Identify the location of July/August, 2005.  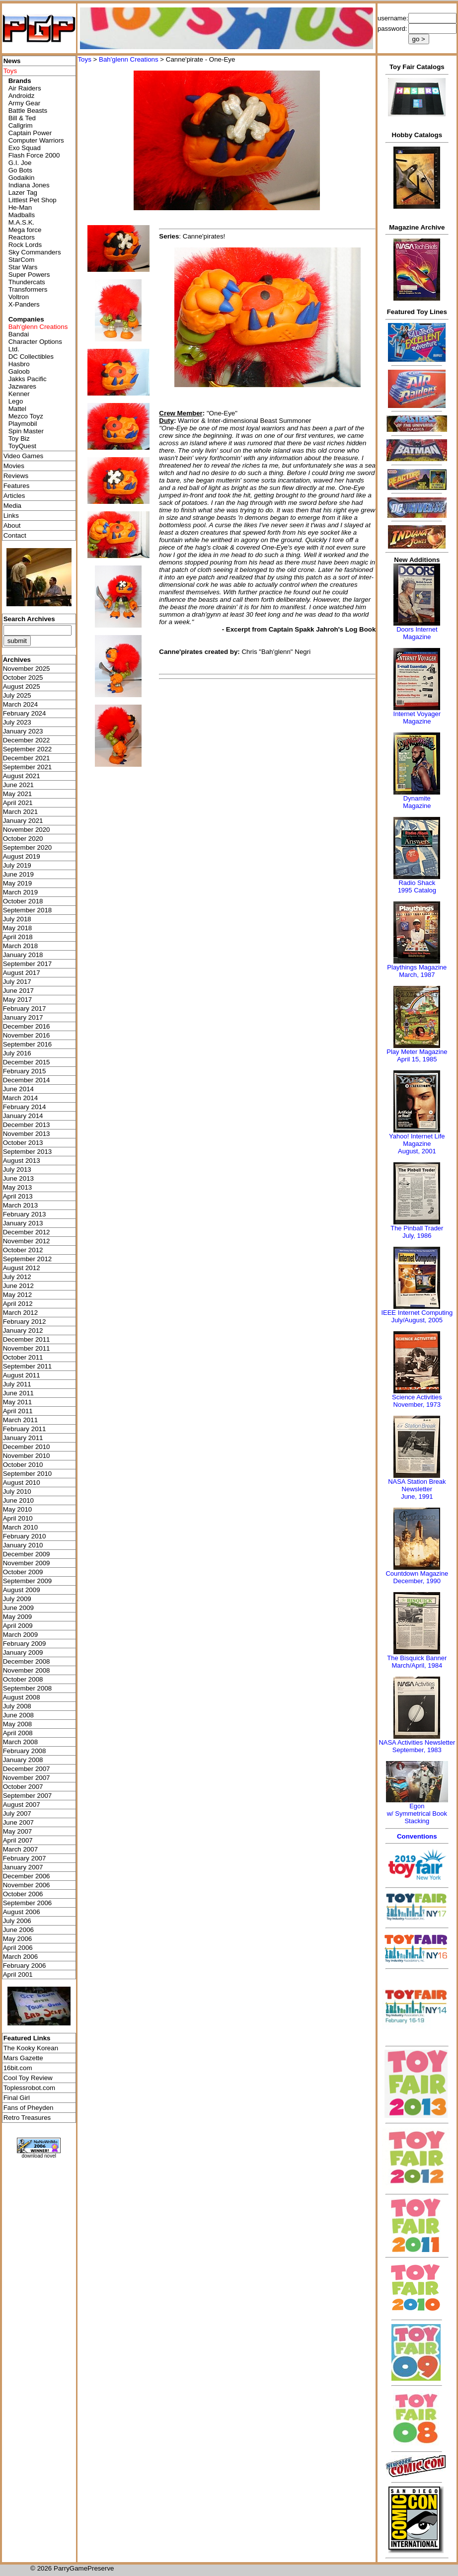
(417, 1320).